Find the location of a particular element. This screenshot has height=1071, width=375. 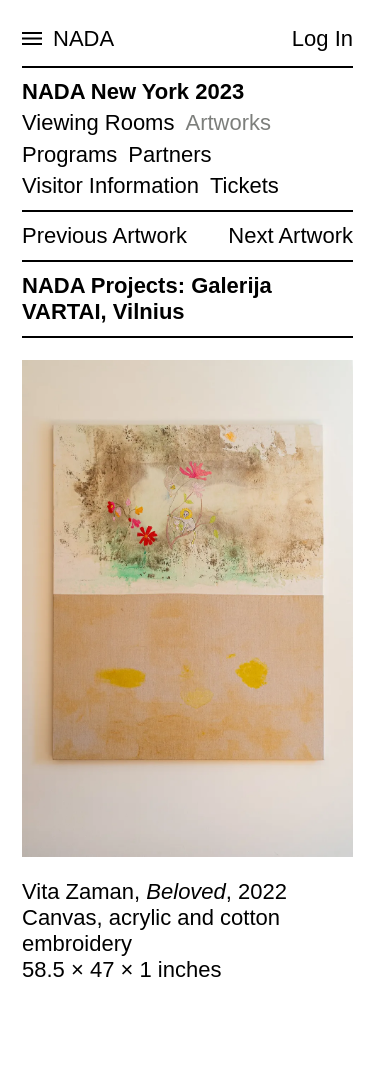

Programs is located at coordinates (69, 154).